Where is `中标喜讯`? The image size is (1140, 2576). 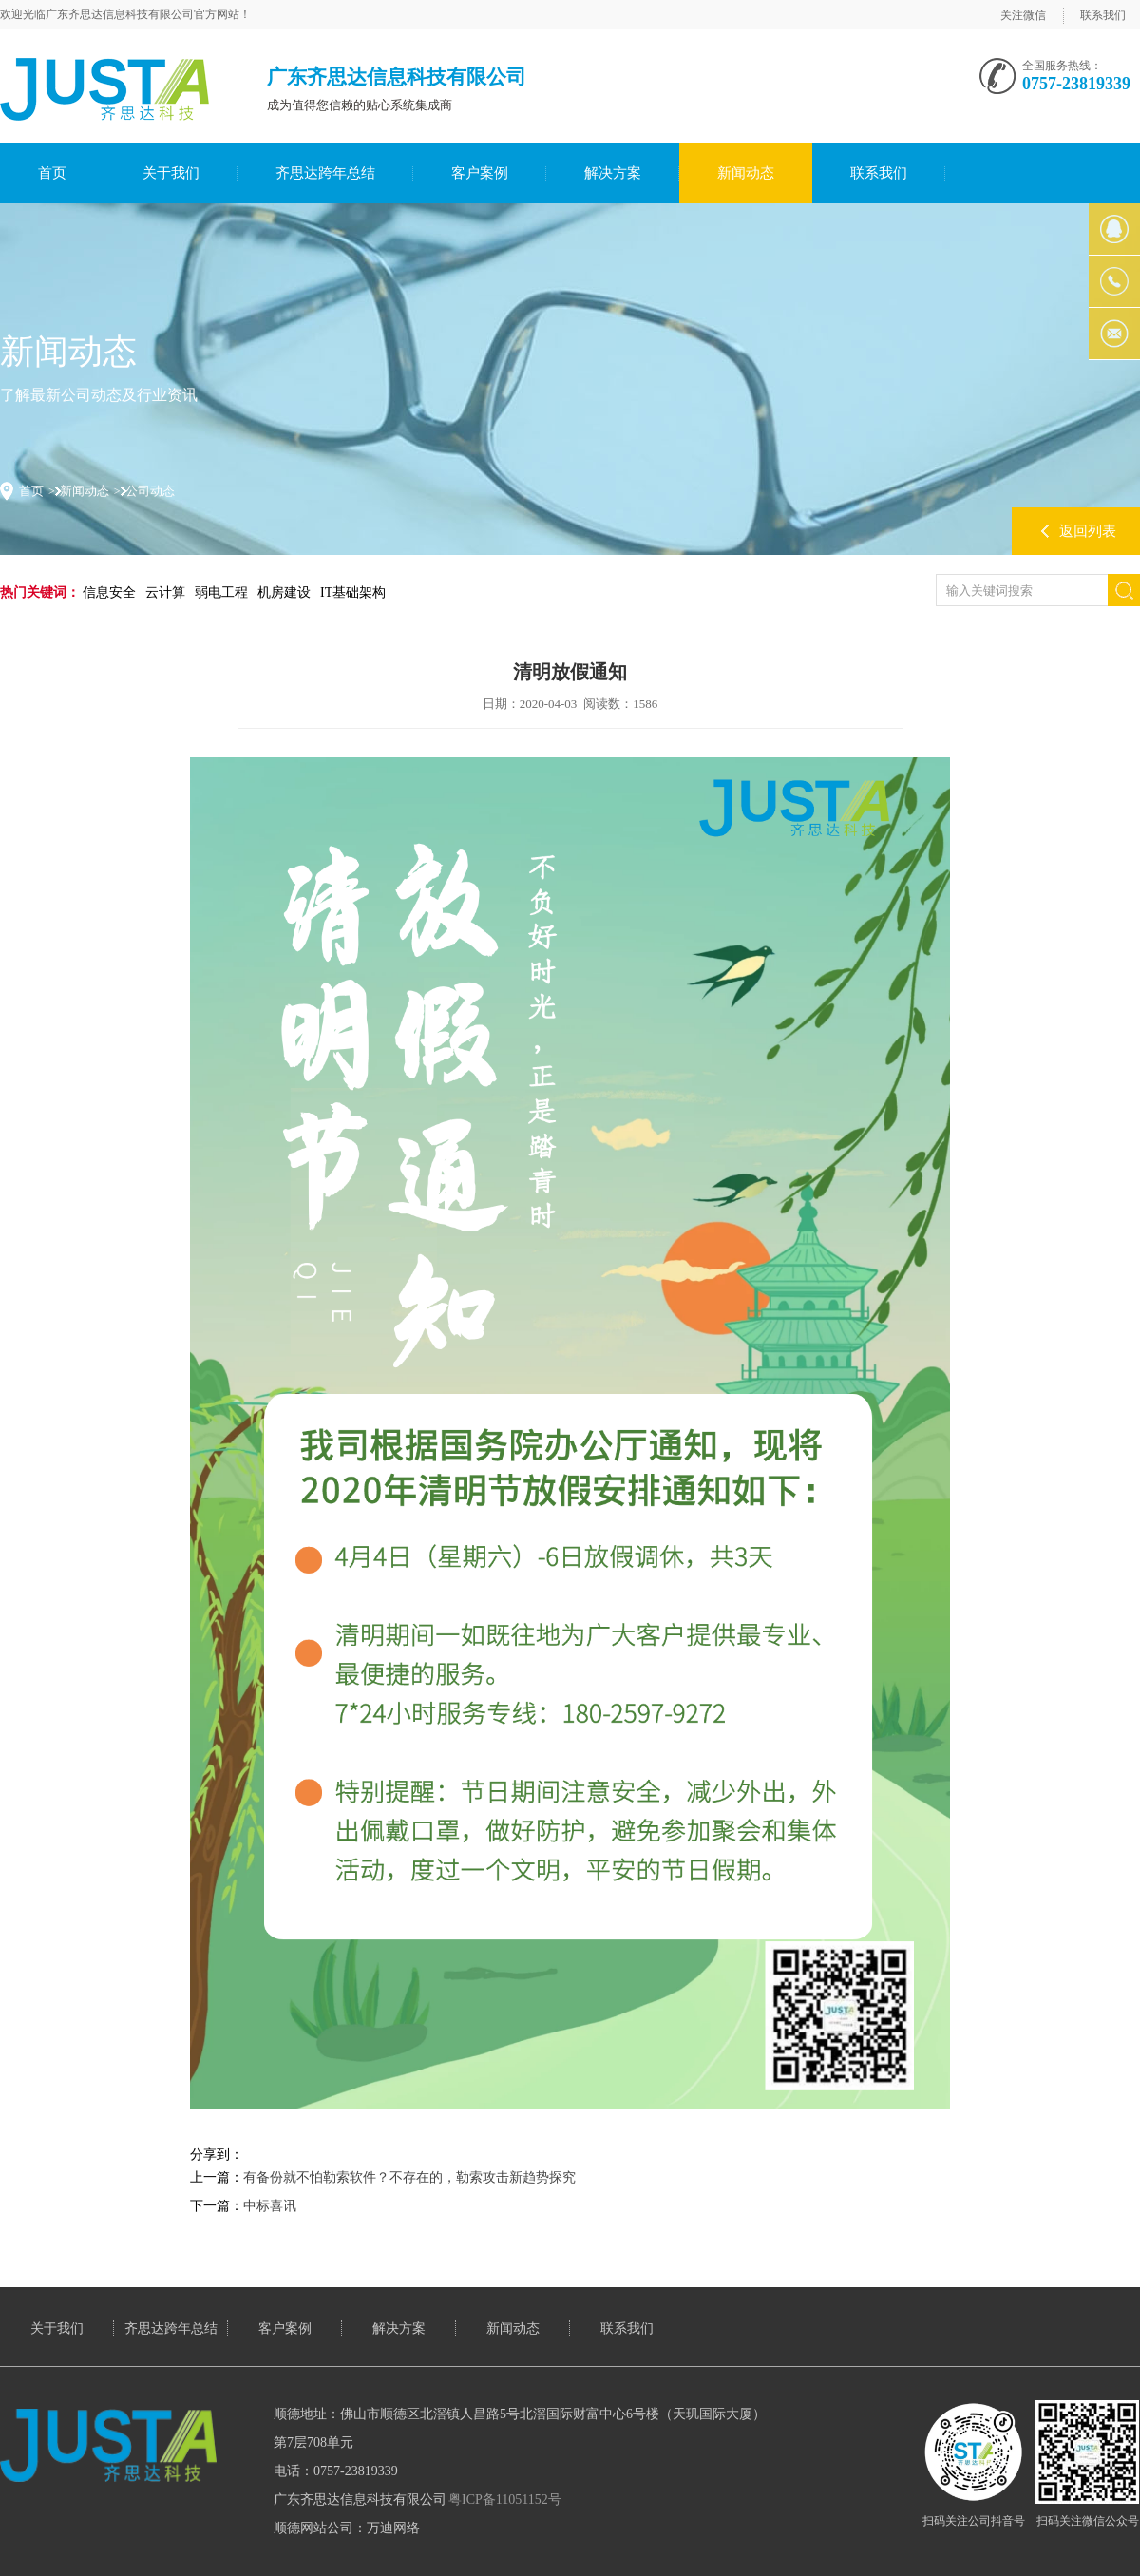 中标喜讯 is located at coordinates (269, 2206).